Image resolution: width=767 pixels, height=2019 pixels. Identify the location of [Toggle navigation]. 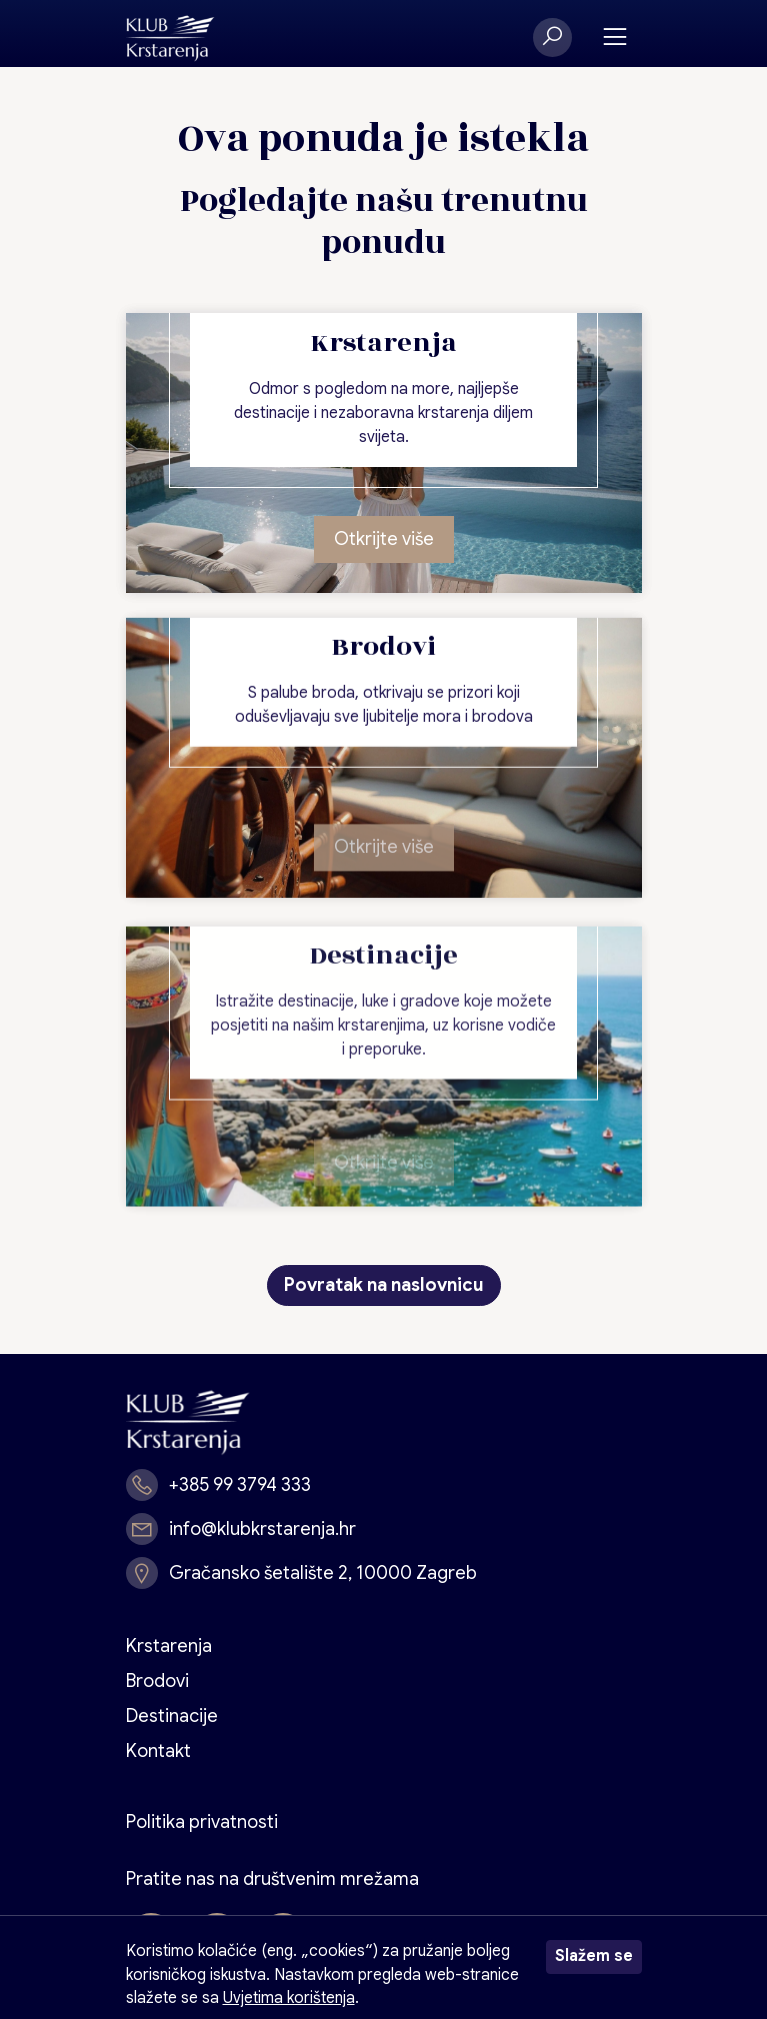
(615, 37).